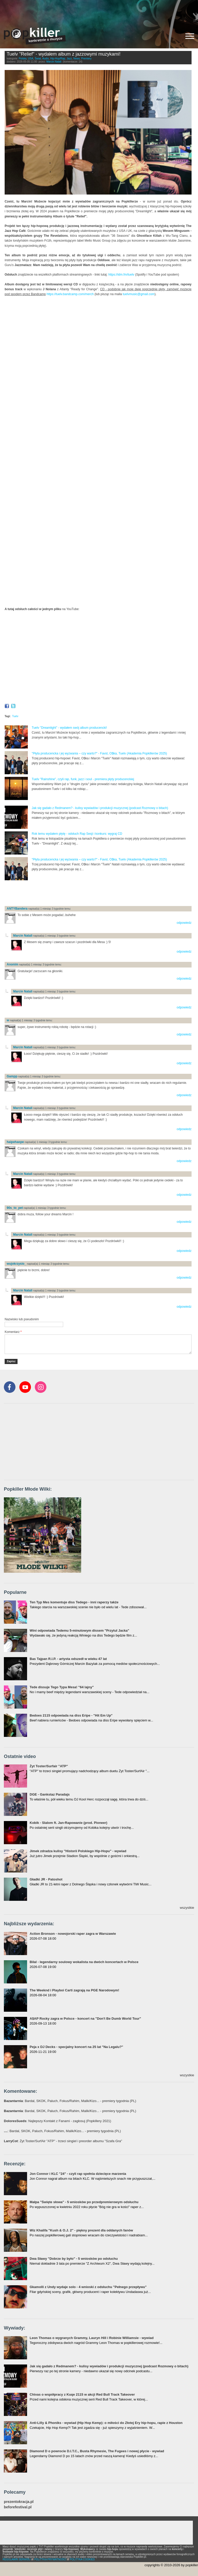  What do you see at coordinates (77, 834) in the screenshot?
I see `Rok temu wydałem płytę - odsłuch Rap Sesji i konkurs: wygraj CD` at bounding box center [77, 834].